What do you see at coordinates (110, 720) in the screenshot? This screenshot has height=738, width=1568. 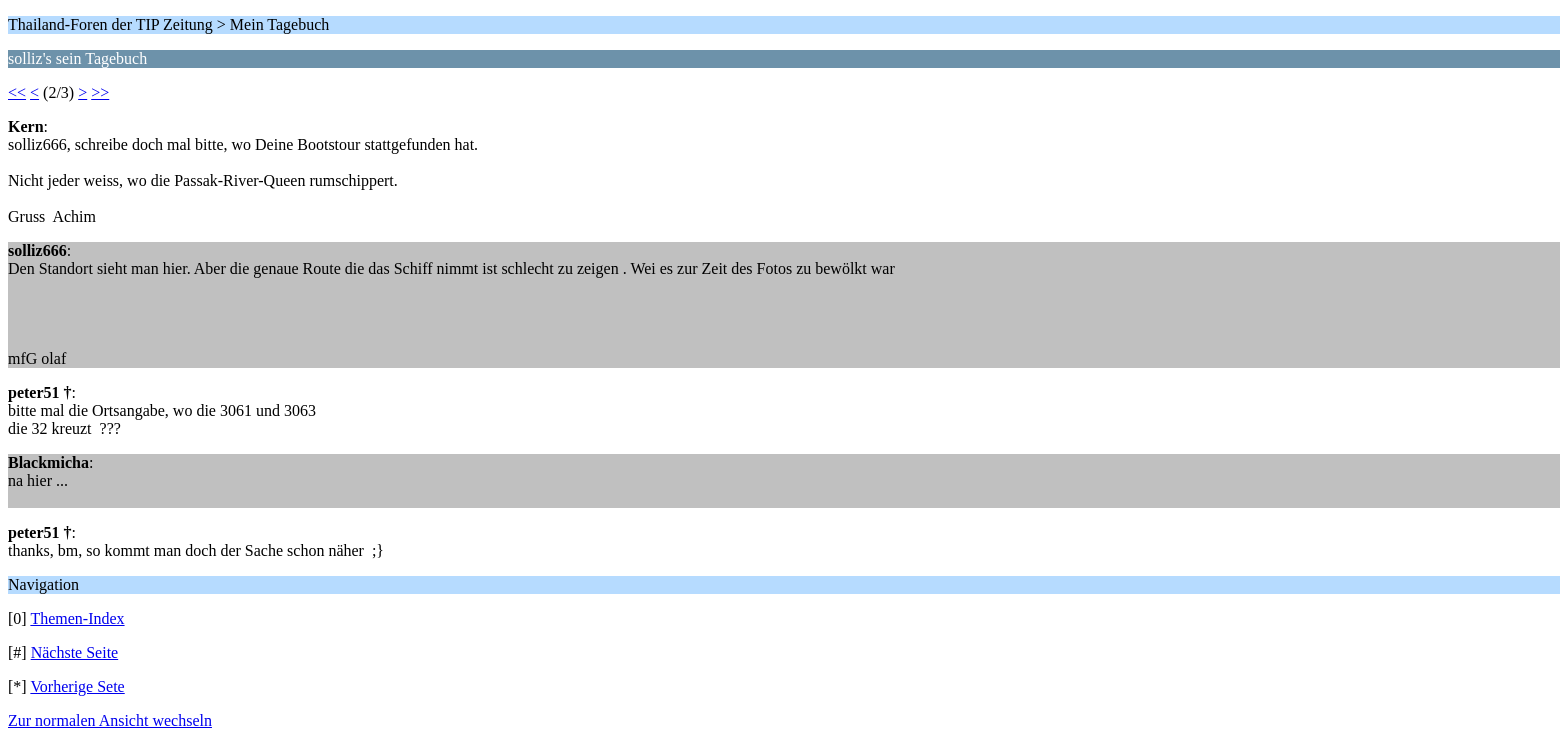 I see `Zur normalen Ansicht wechseln` at bounding box center [110, 720].